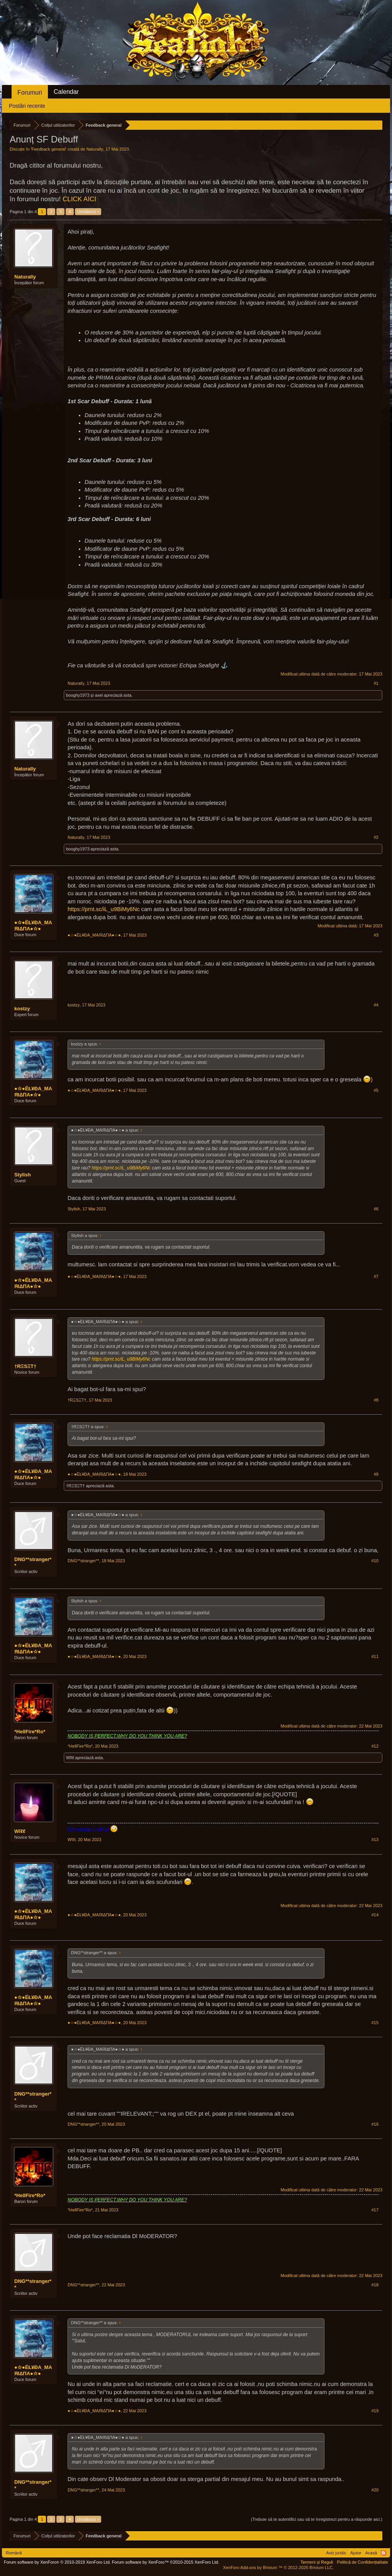  Describe the element at coordinates (70, 1757) in the screenshot. I see `Wĩℓℓ` at that location.